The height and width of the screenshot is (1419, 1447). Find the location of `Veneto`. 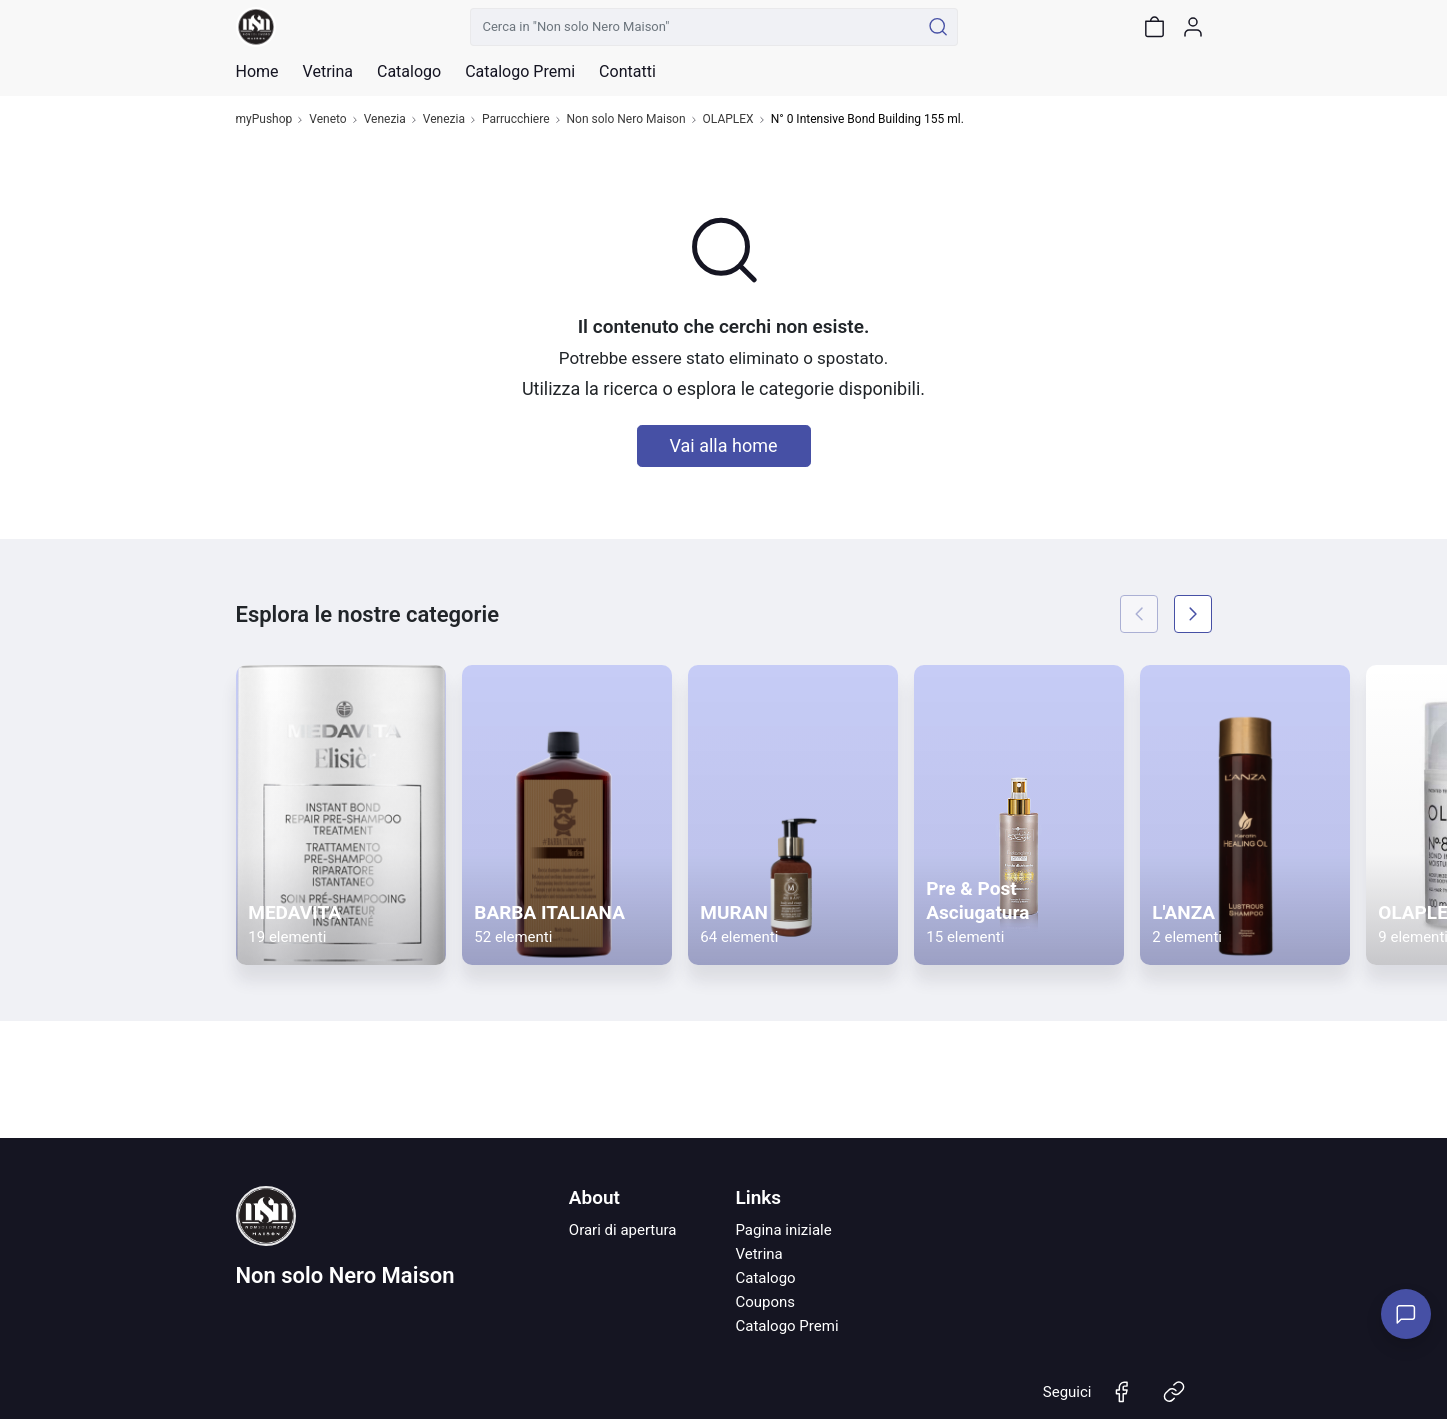

Veneto is located at coordinates (327, 119).